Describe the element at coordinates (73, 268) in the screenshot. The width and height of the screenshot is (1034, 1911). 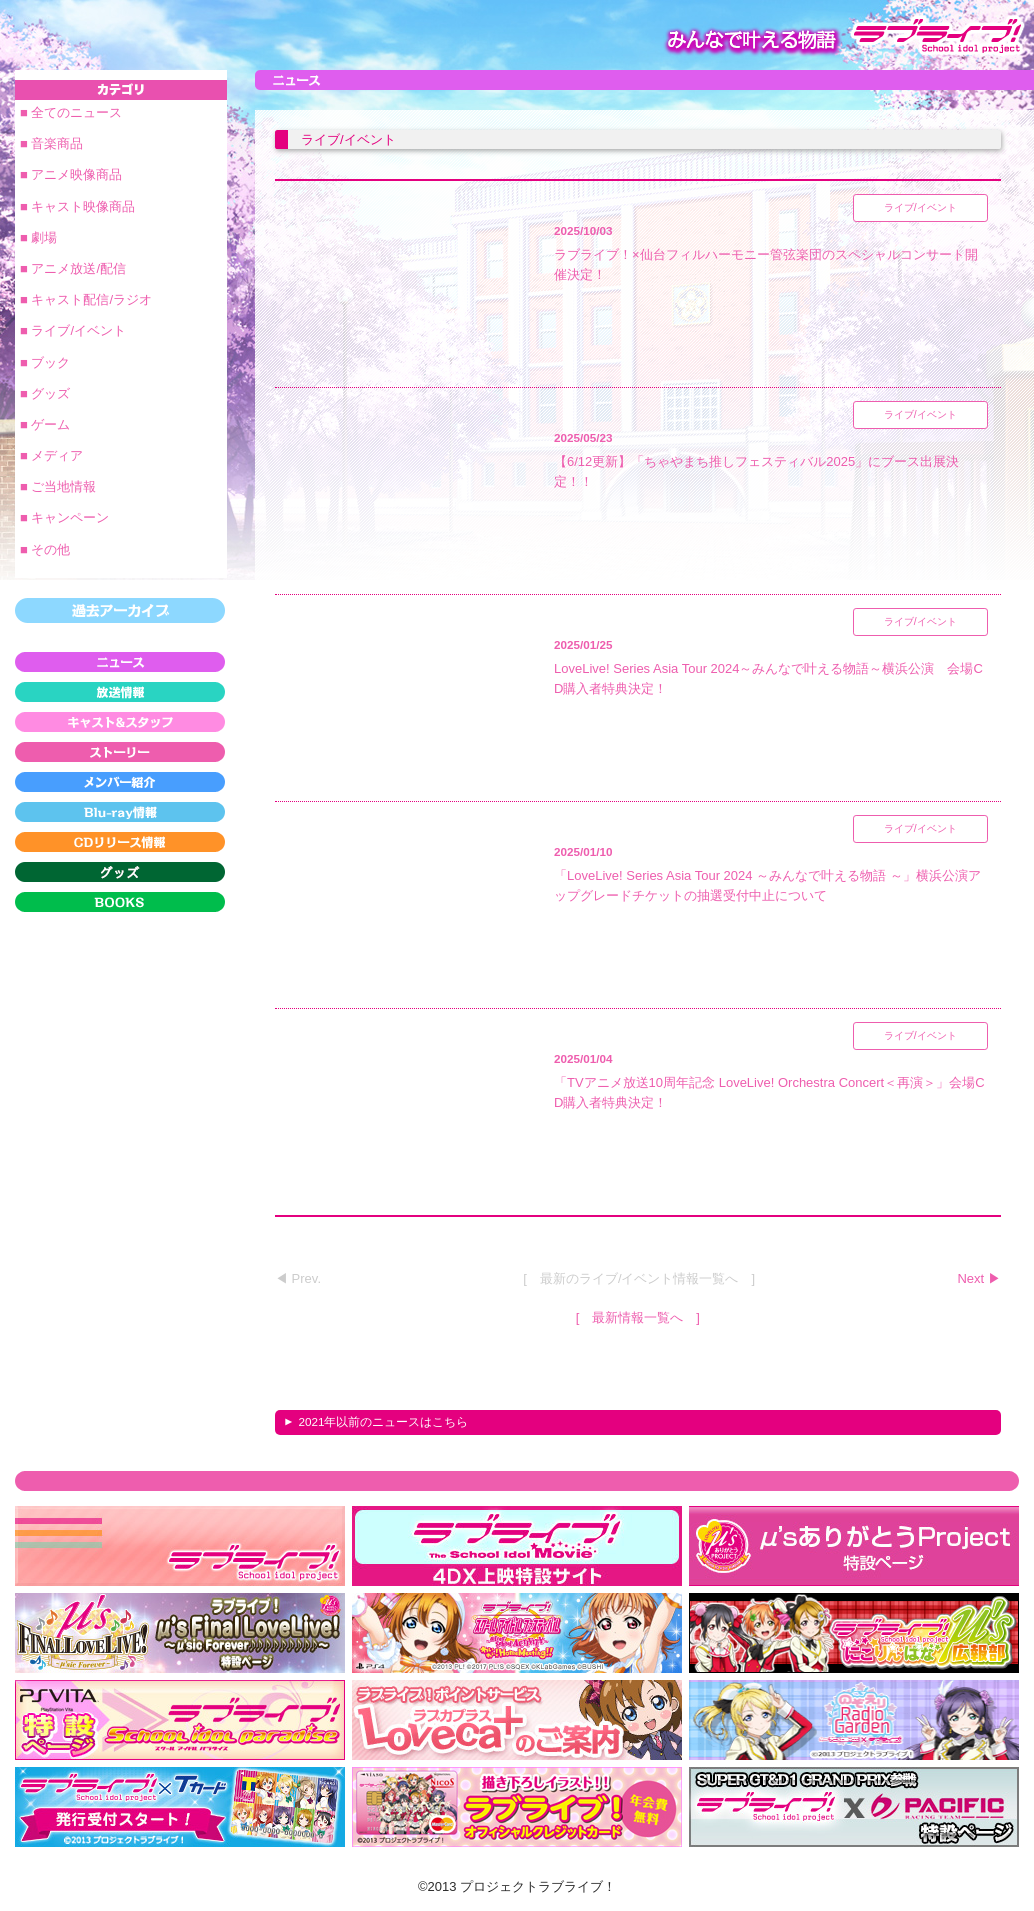
I see `■ アニメ放送/配信` at that location.